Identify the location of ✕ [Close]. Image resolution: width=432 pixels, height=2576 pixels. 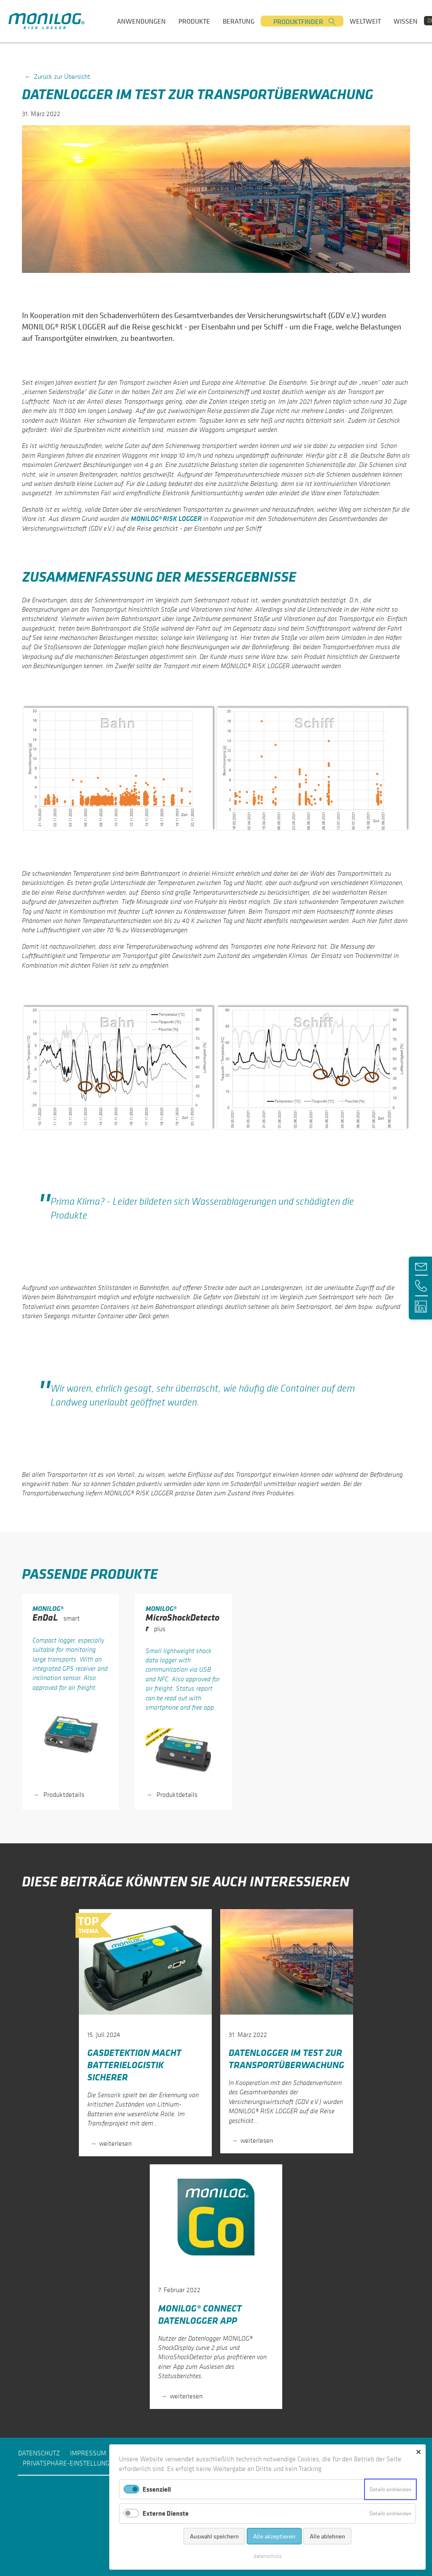
(418, 2452).